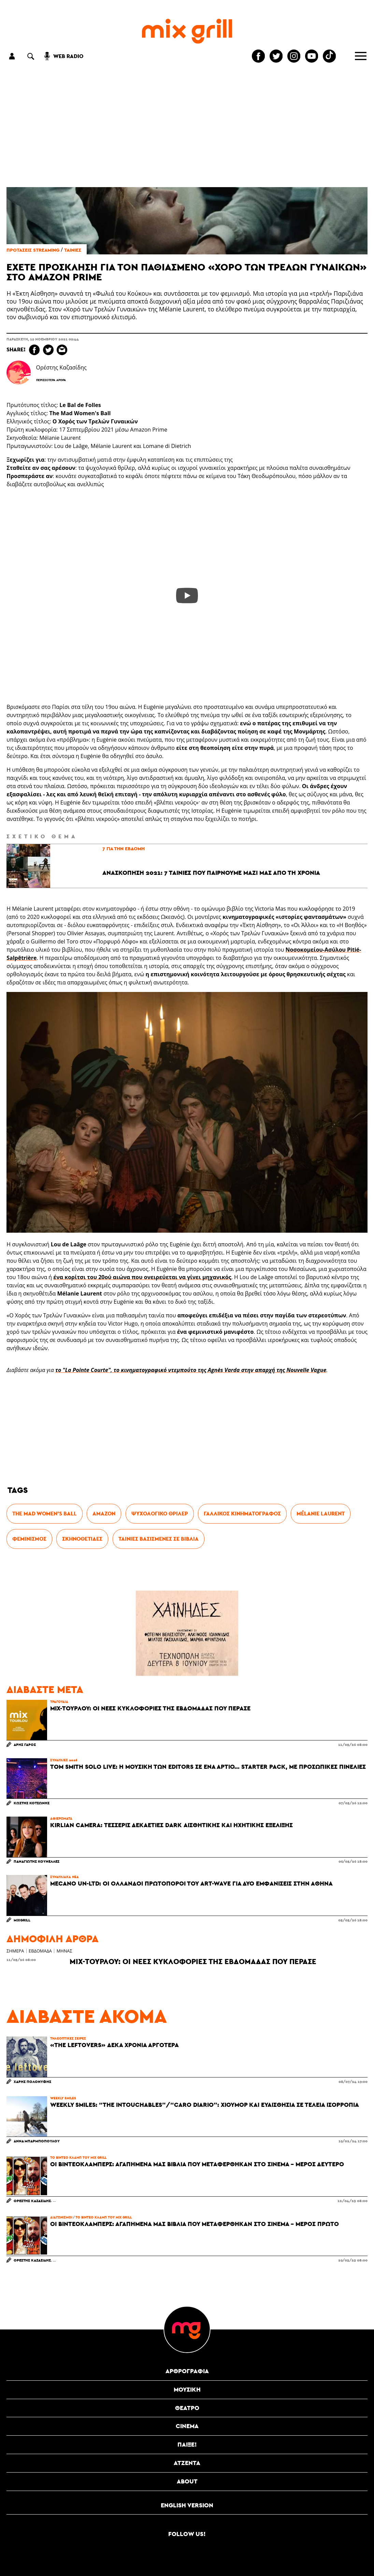 The height and width of the screenshot is (2576, 374). I want to click on Mix-τουρλού: Οι νέες κυκλοφορίες της εβδομάδας που πέρασε, so click(150, 1708).